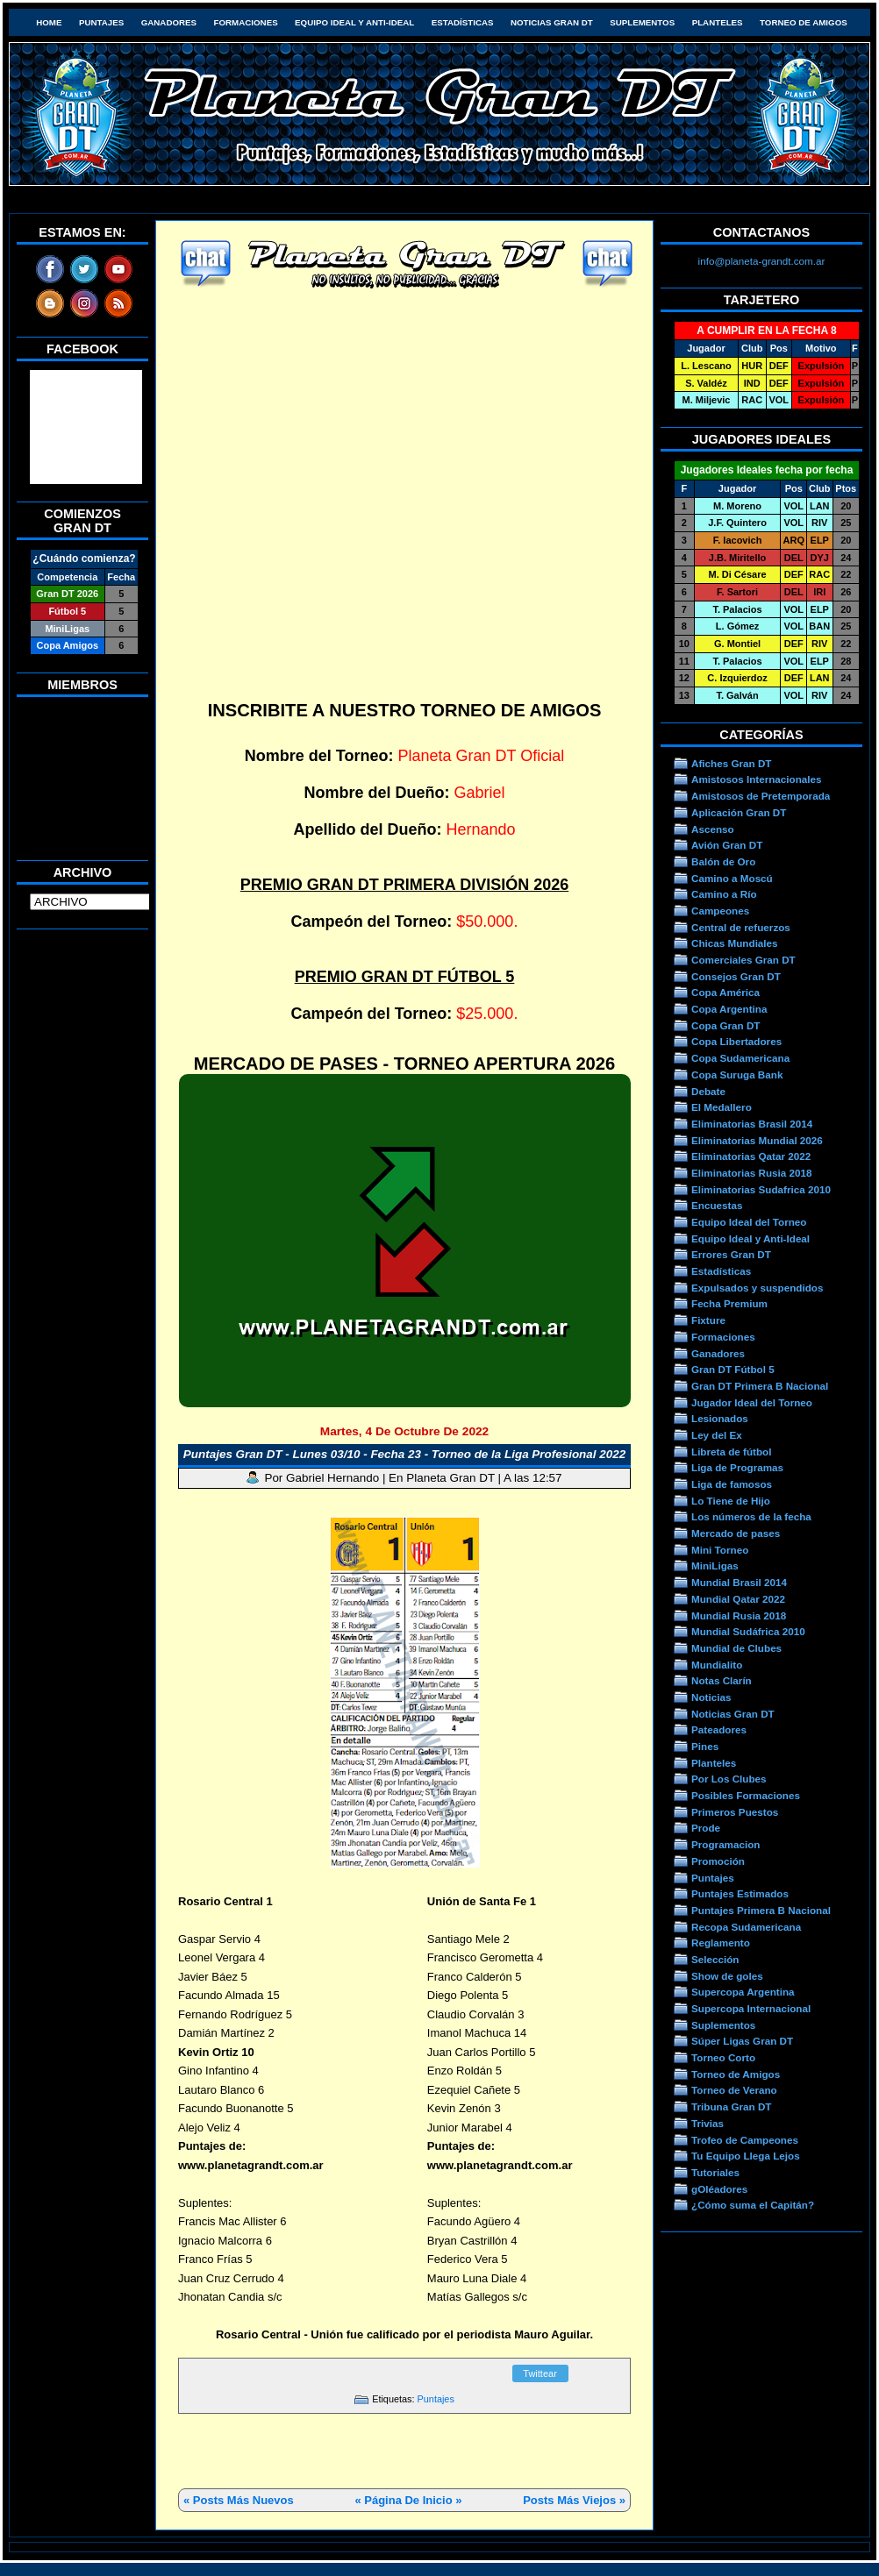  Describe the element at coordinates (711, 1697) in the screenshot. I see `Noticias` at that location.